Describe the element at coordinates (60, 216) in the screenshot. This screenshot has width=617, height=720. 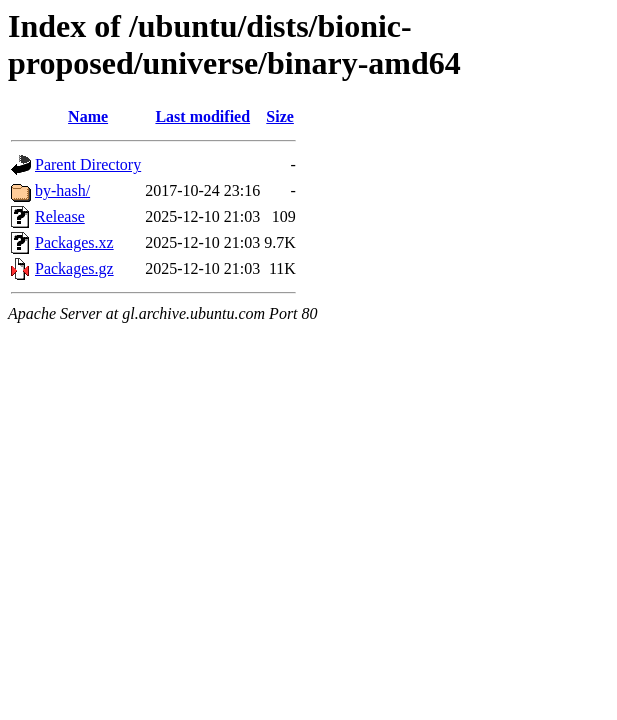
I see `Release` at that location.